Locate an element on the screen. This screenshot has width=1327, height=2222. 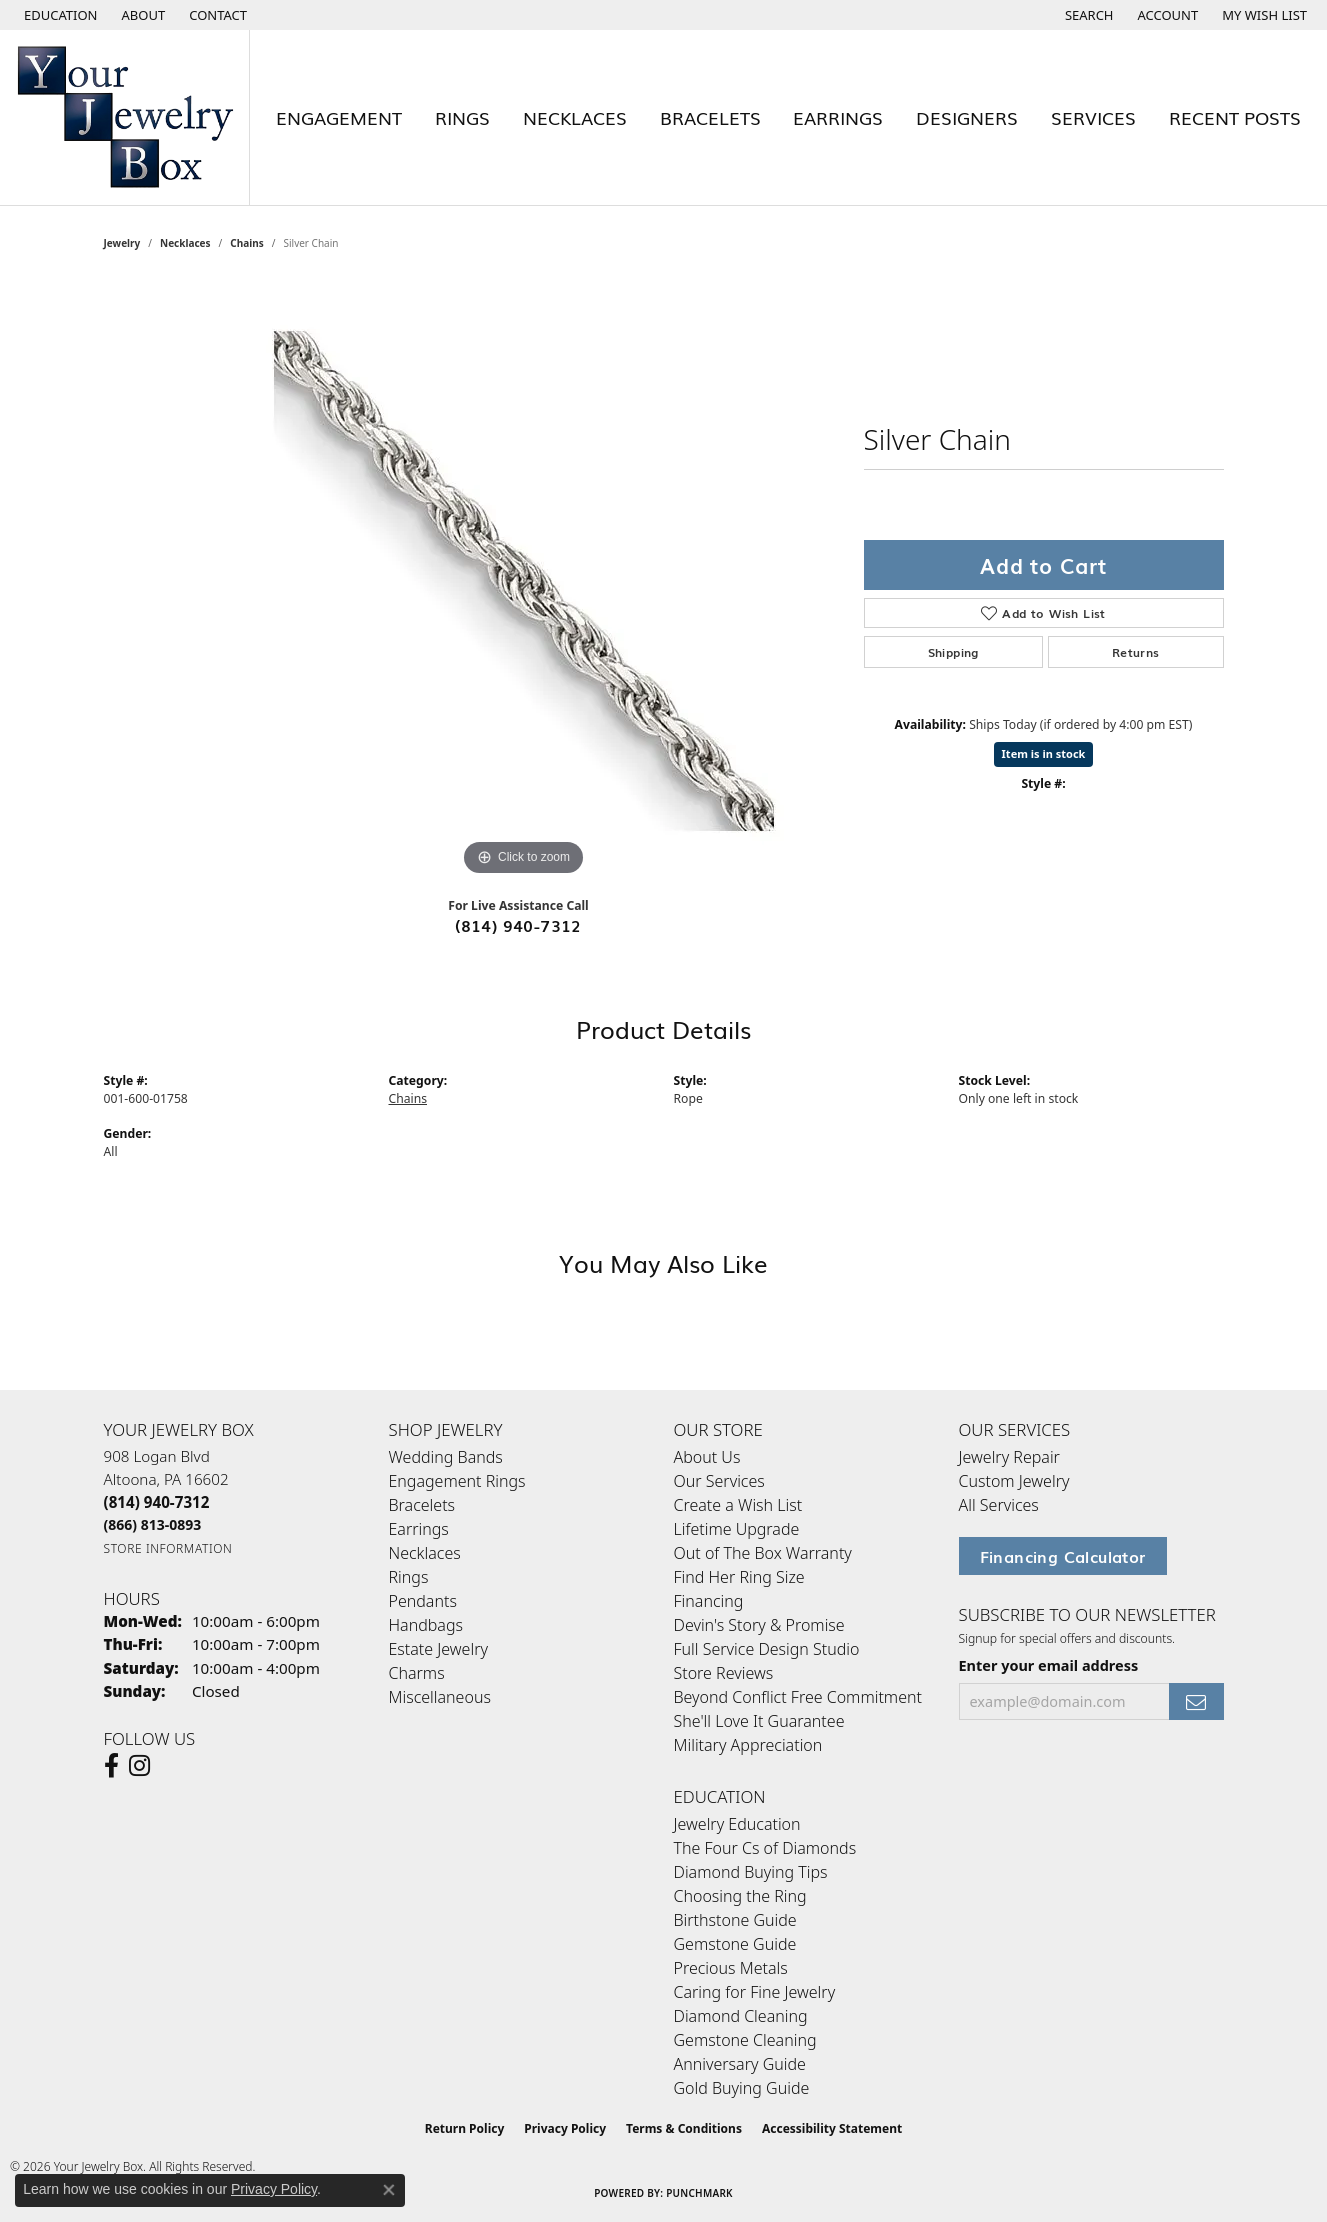
Item is in stock is located at coordinates (1044, 753).